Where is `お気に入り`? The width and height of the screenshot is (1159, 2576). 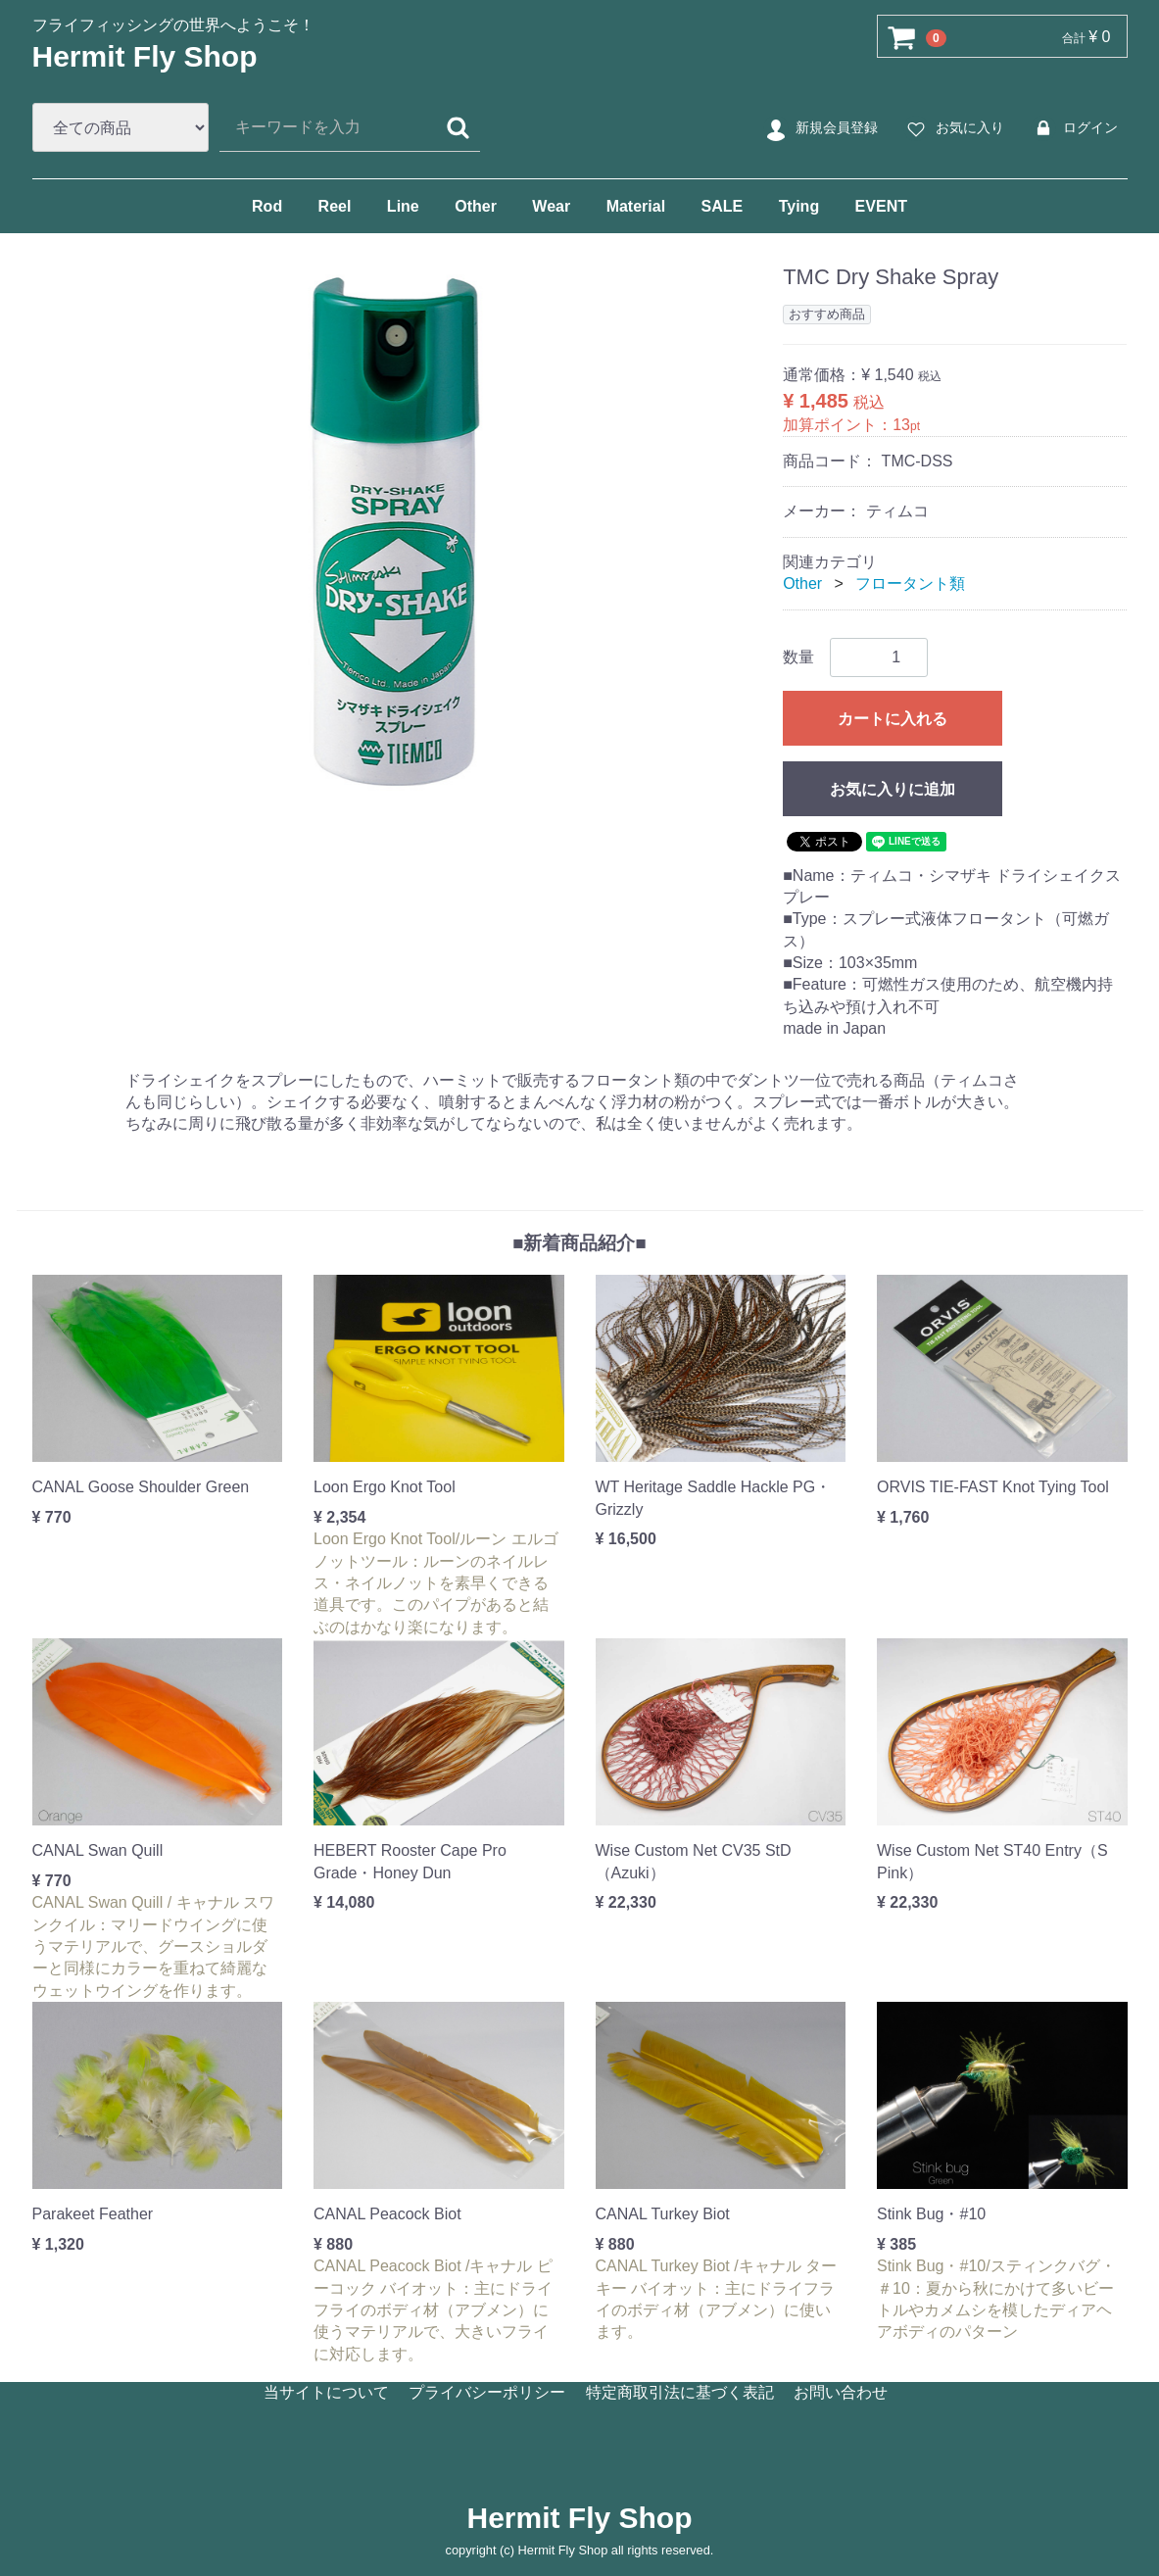
お気に入り is located at coordinates (952, 128).